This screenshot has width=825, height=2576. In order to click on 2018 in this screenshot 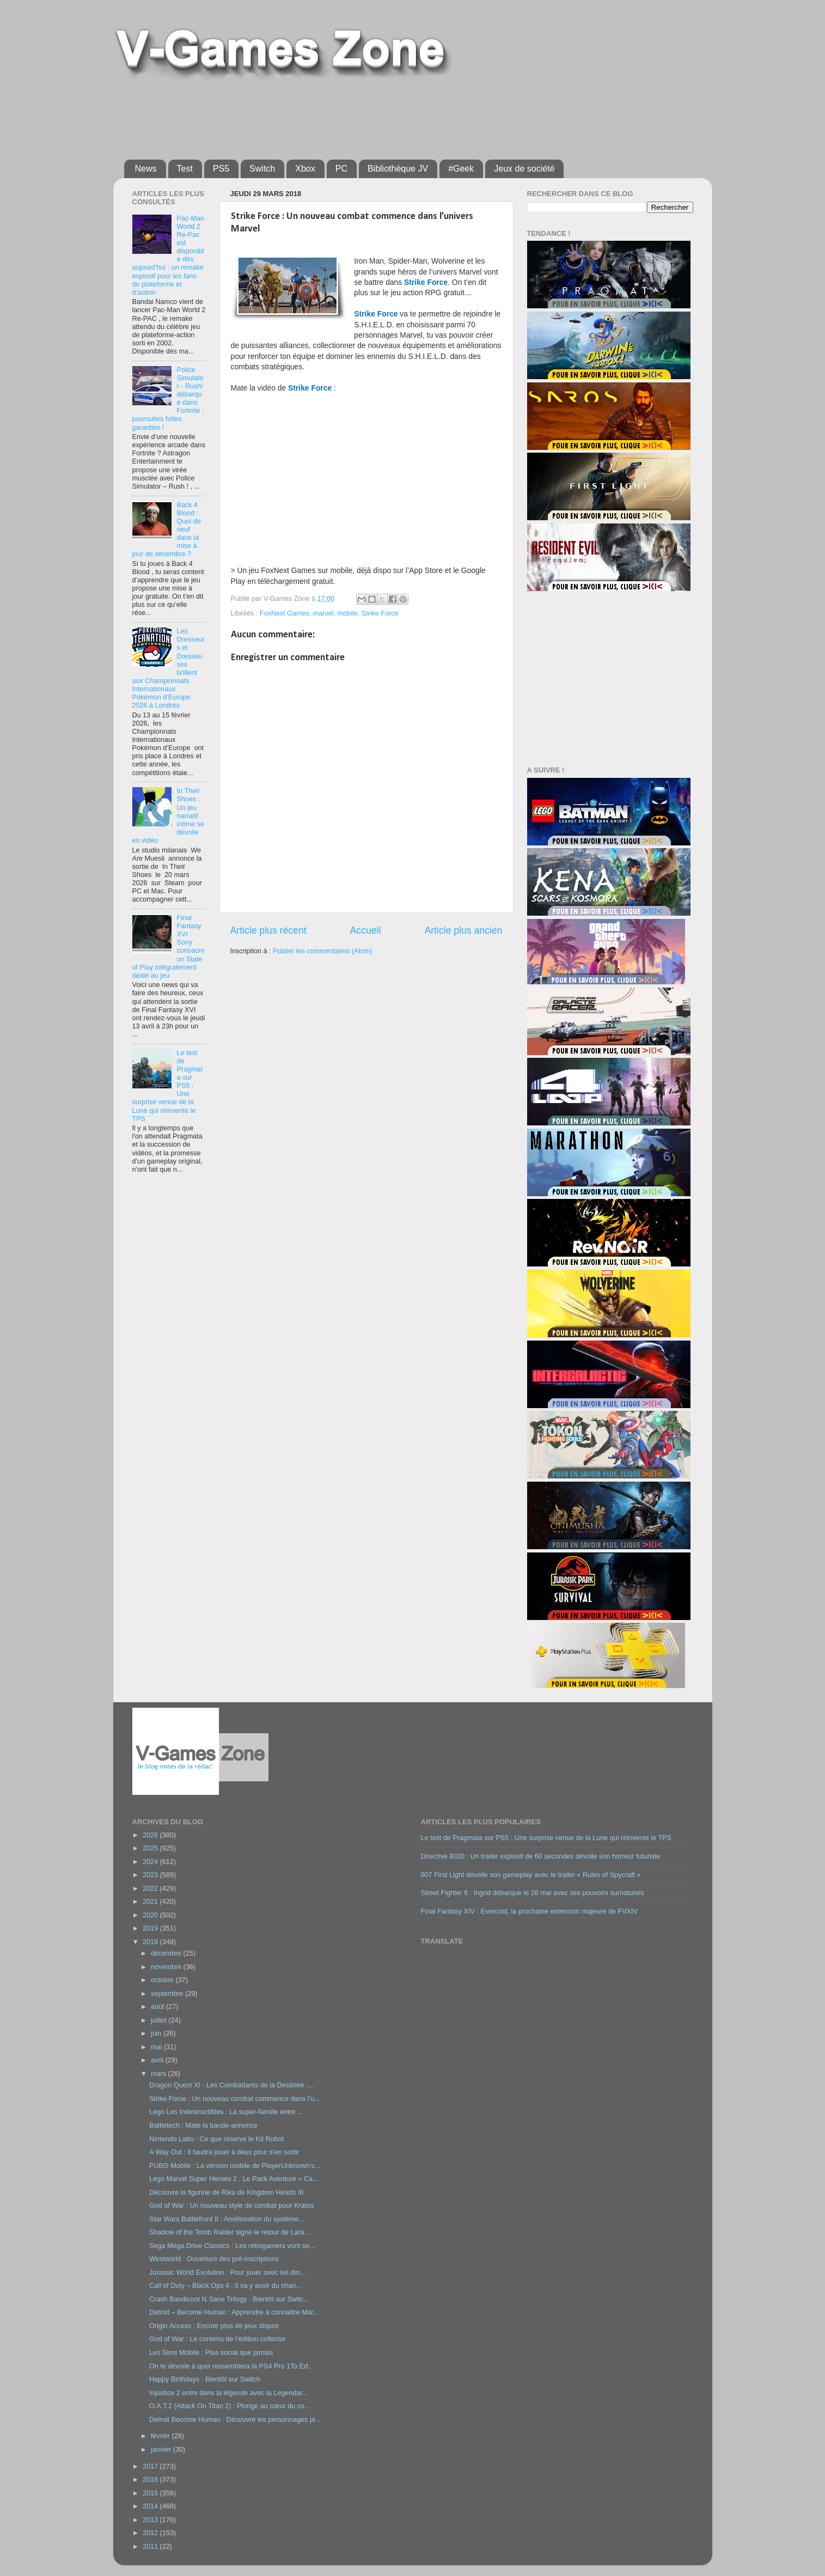, I will do `click(151, 1942)`.